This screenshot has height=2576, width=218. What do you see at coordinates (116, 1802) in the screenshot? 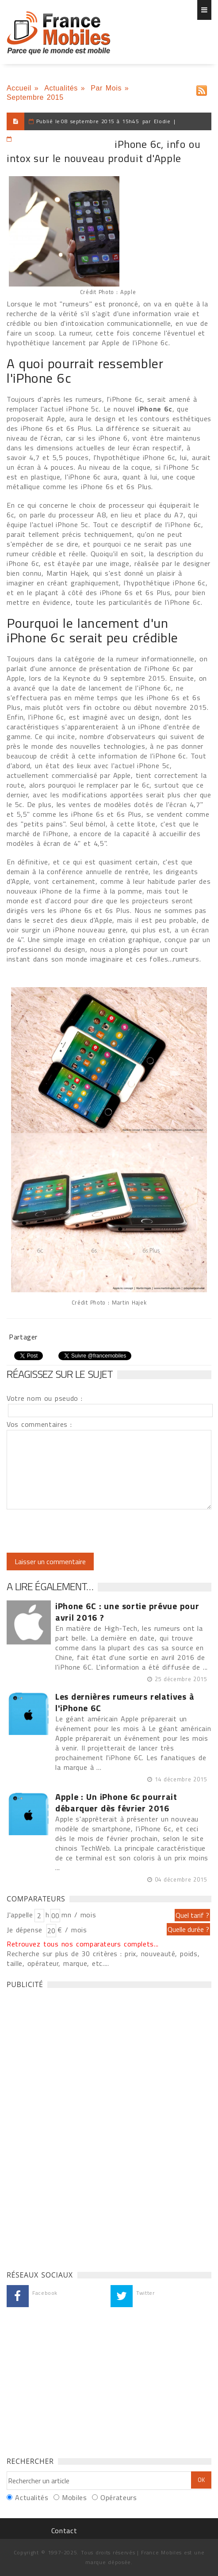
I see `Apple : Un iPhone 6c pourrait débarquer dès février 2016` at bounding box center [116, 1802].